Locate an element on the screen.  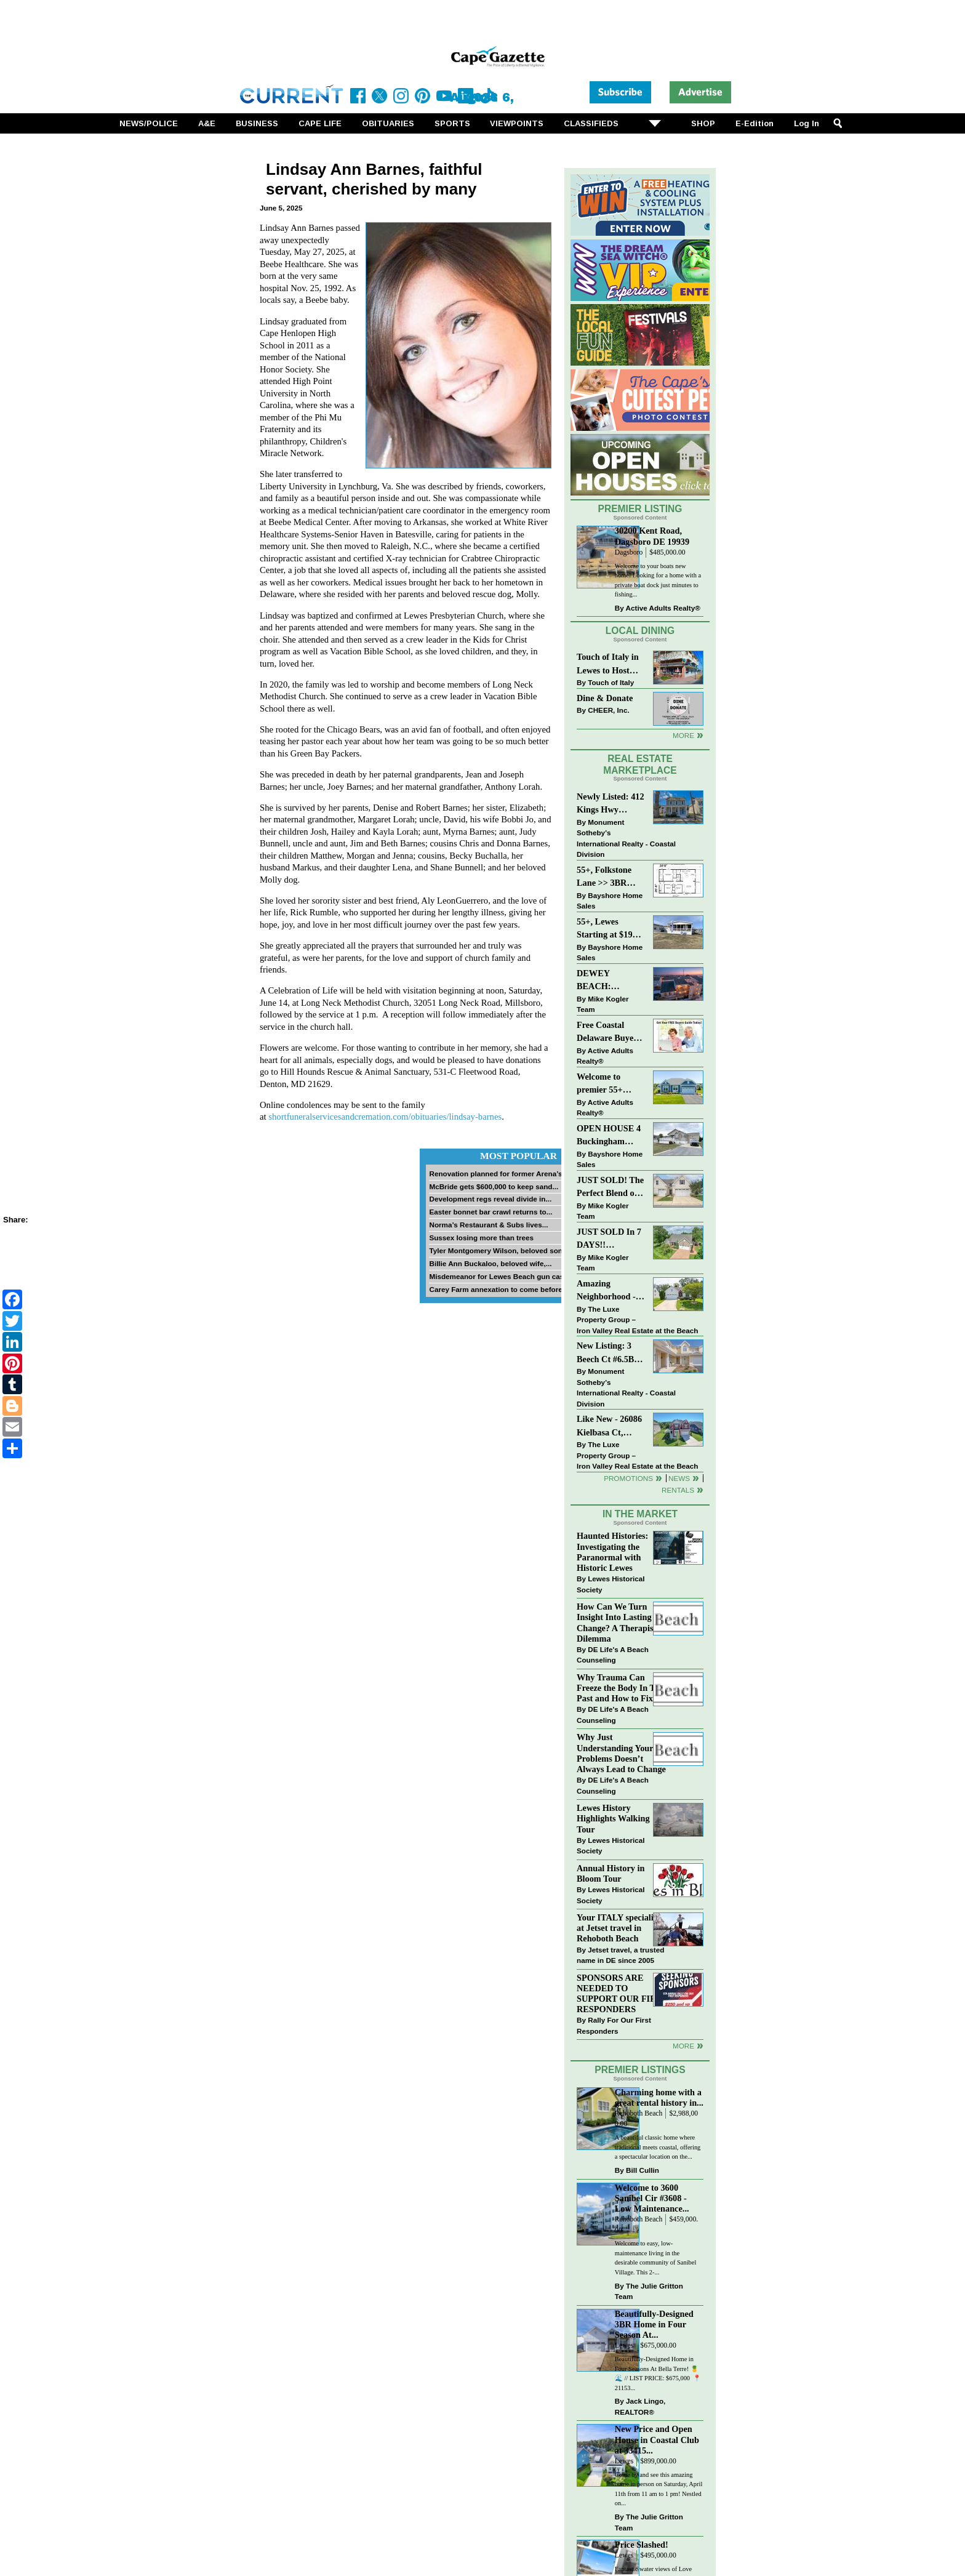
Local Dining is located at coordinates (640, 630).